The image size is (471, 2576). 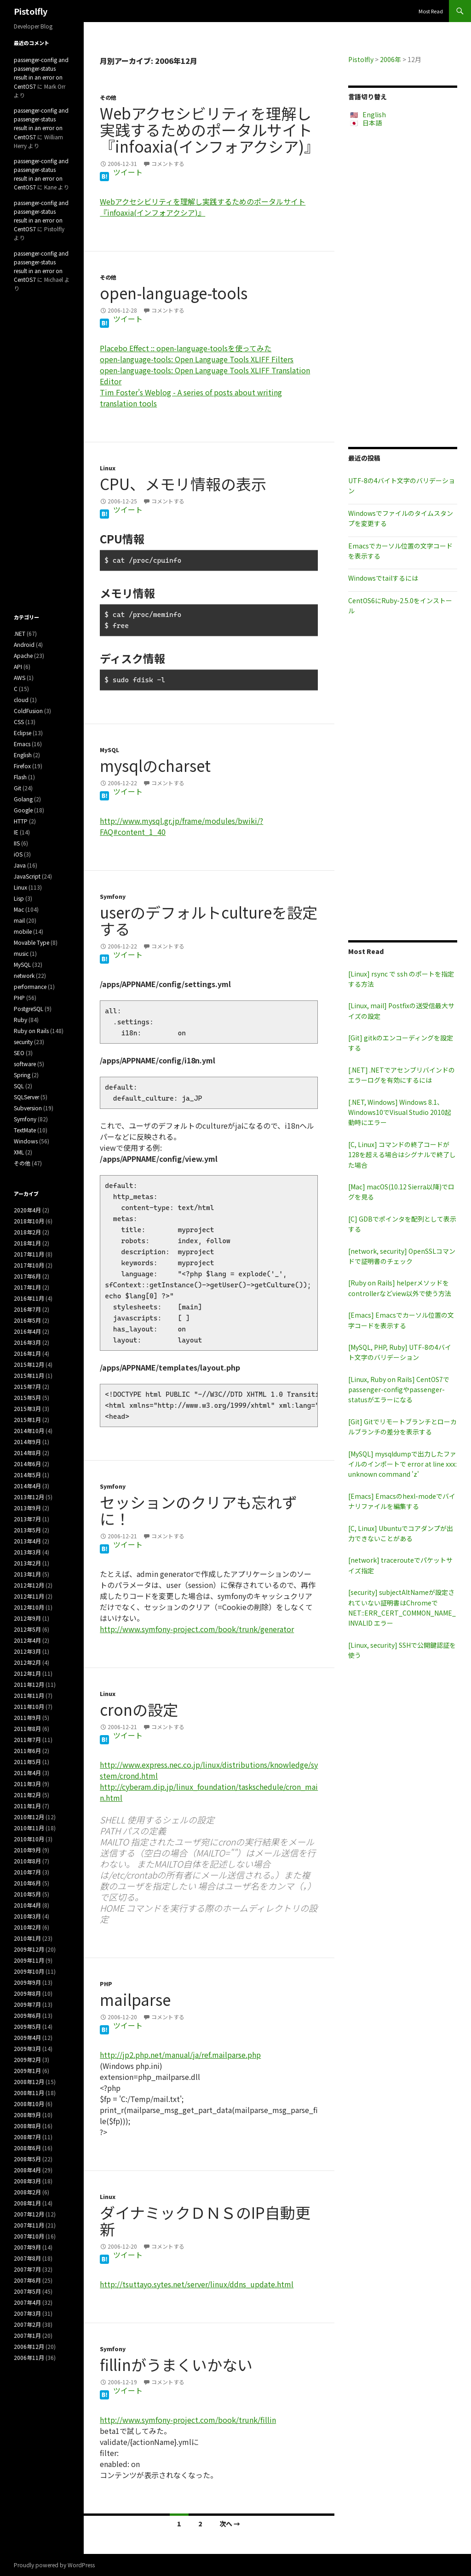 What do you see at coordinates (27, 1541) in the screenshot?
I see `2013年4月` at bounding box center [27, 1541].